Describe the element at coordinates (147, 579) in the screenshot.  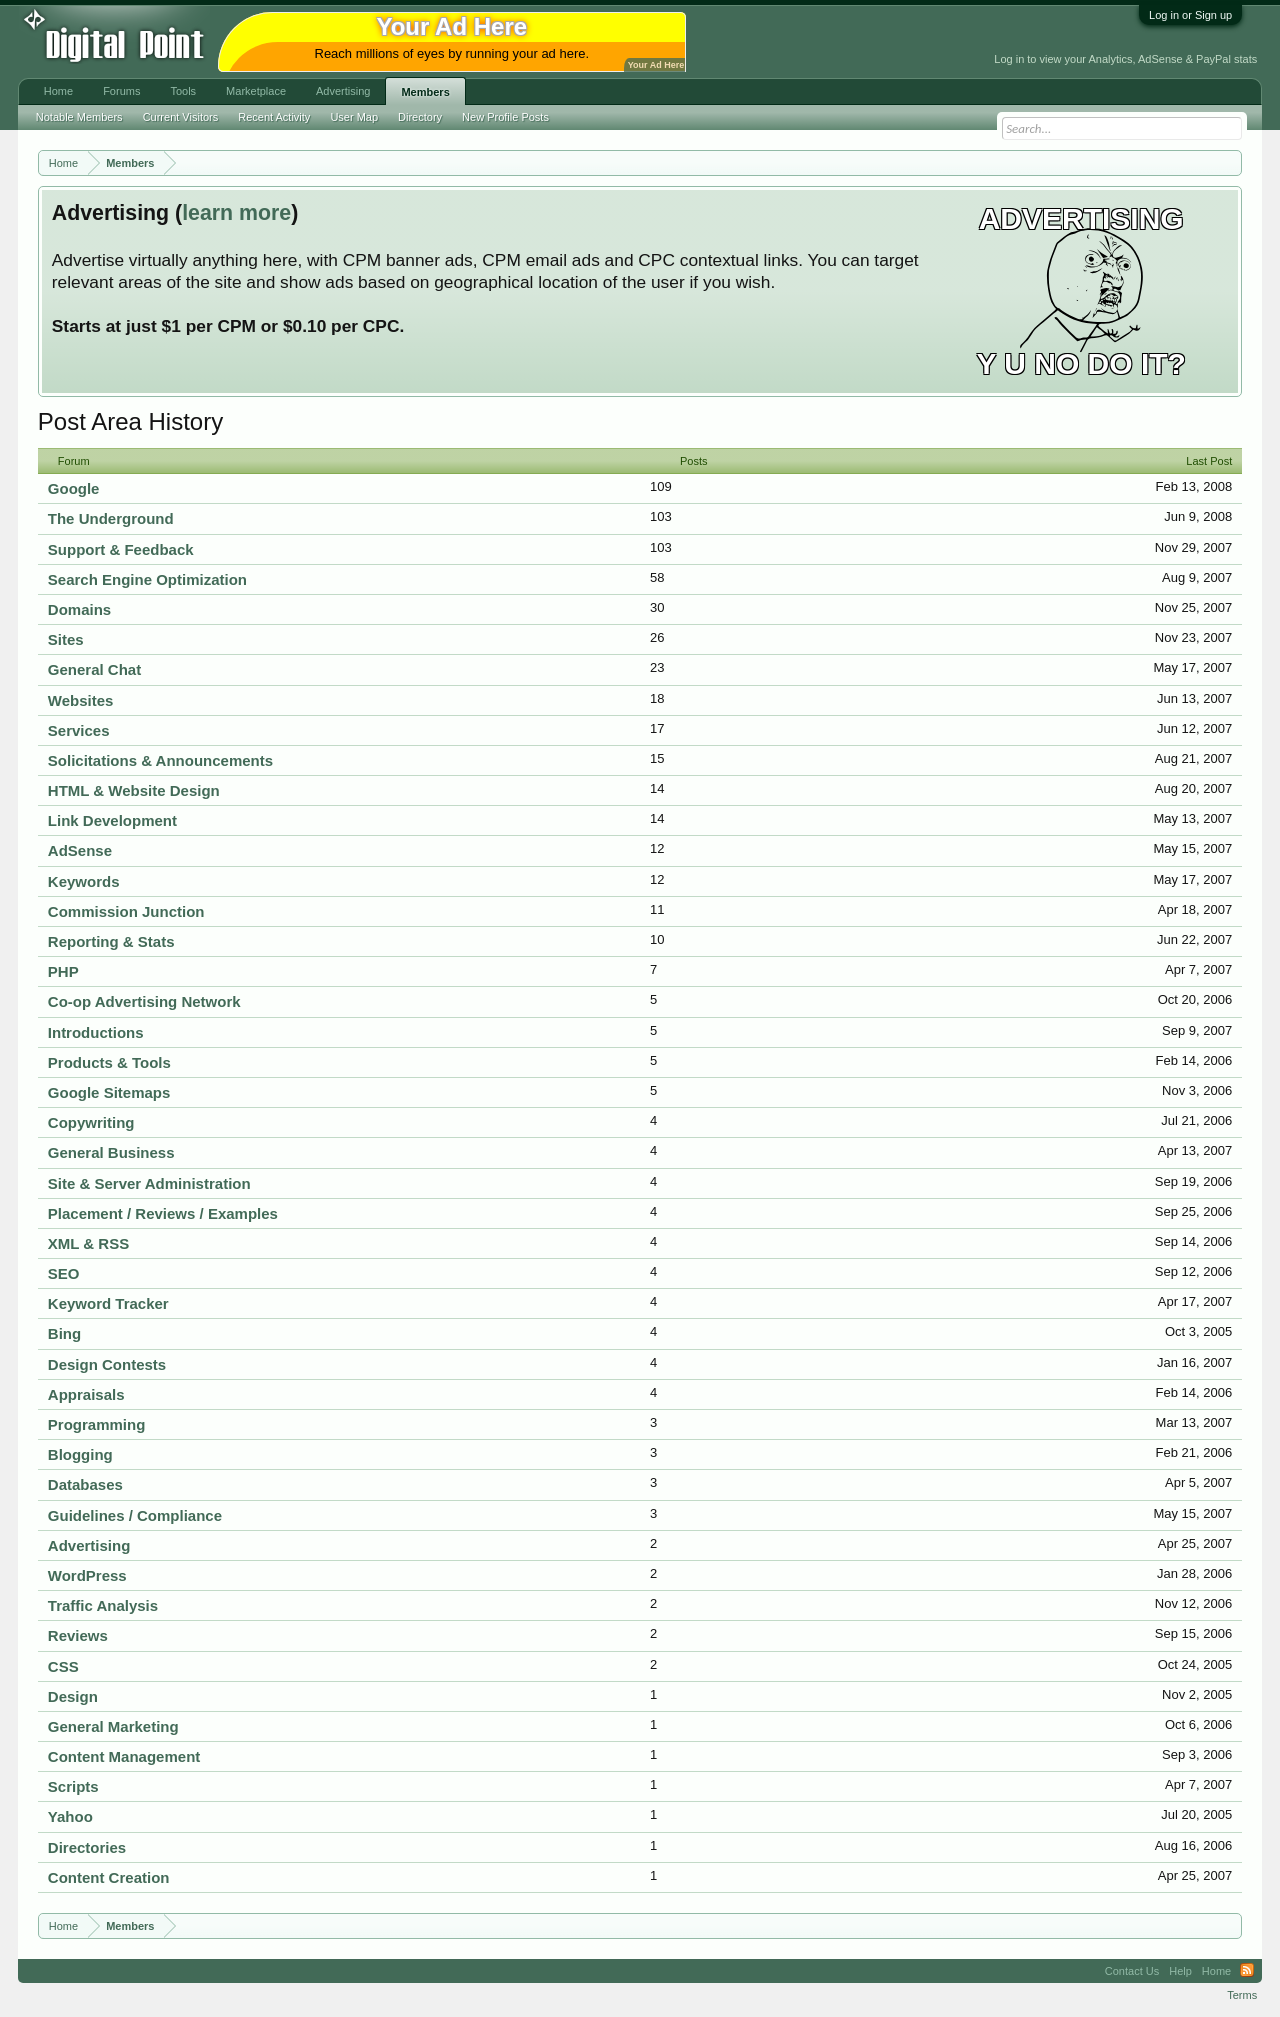
I see `Search Engine Optimization` at that location.